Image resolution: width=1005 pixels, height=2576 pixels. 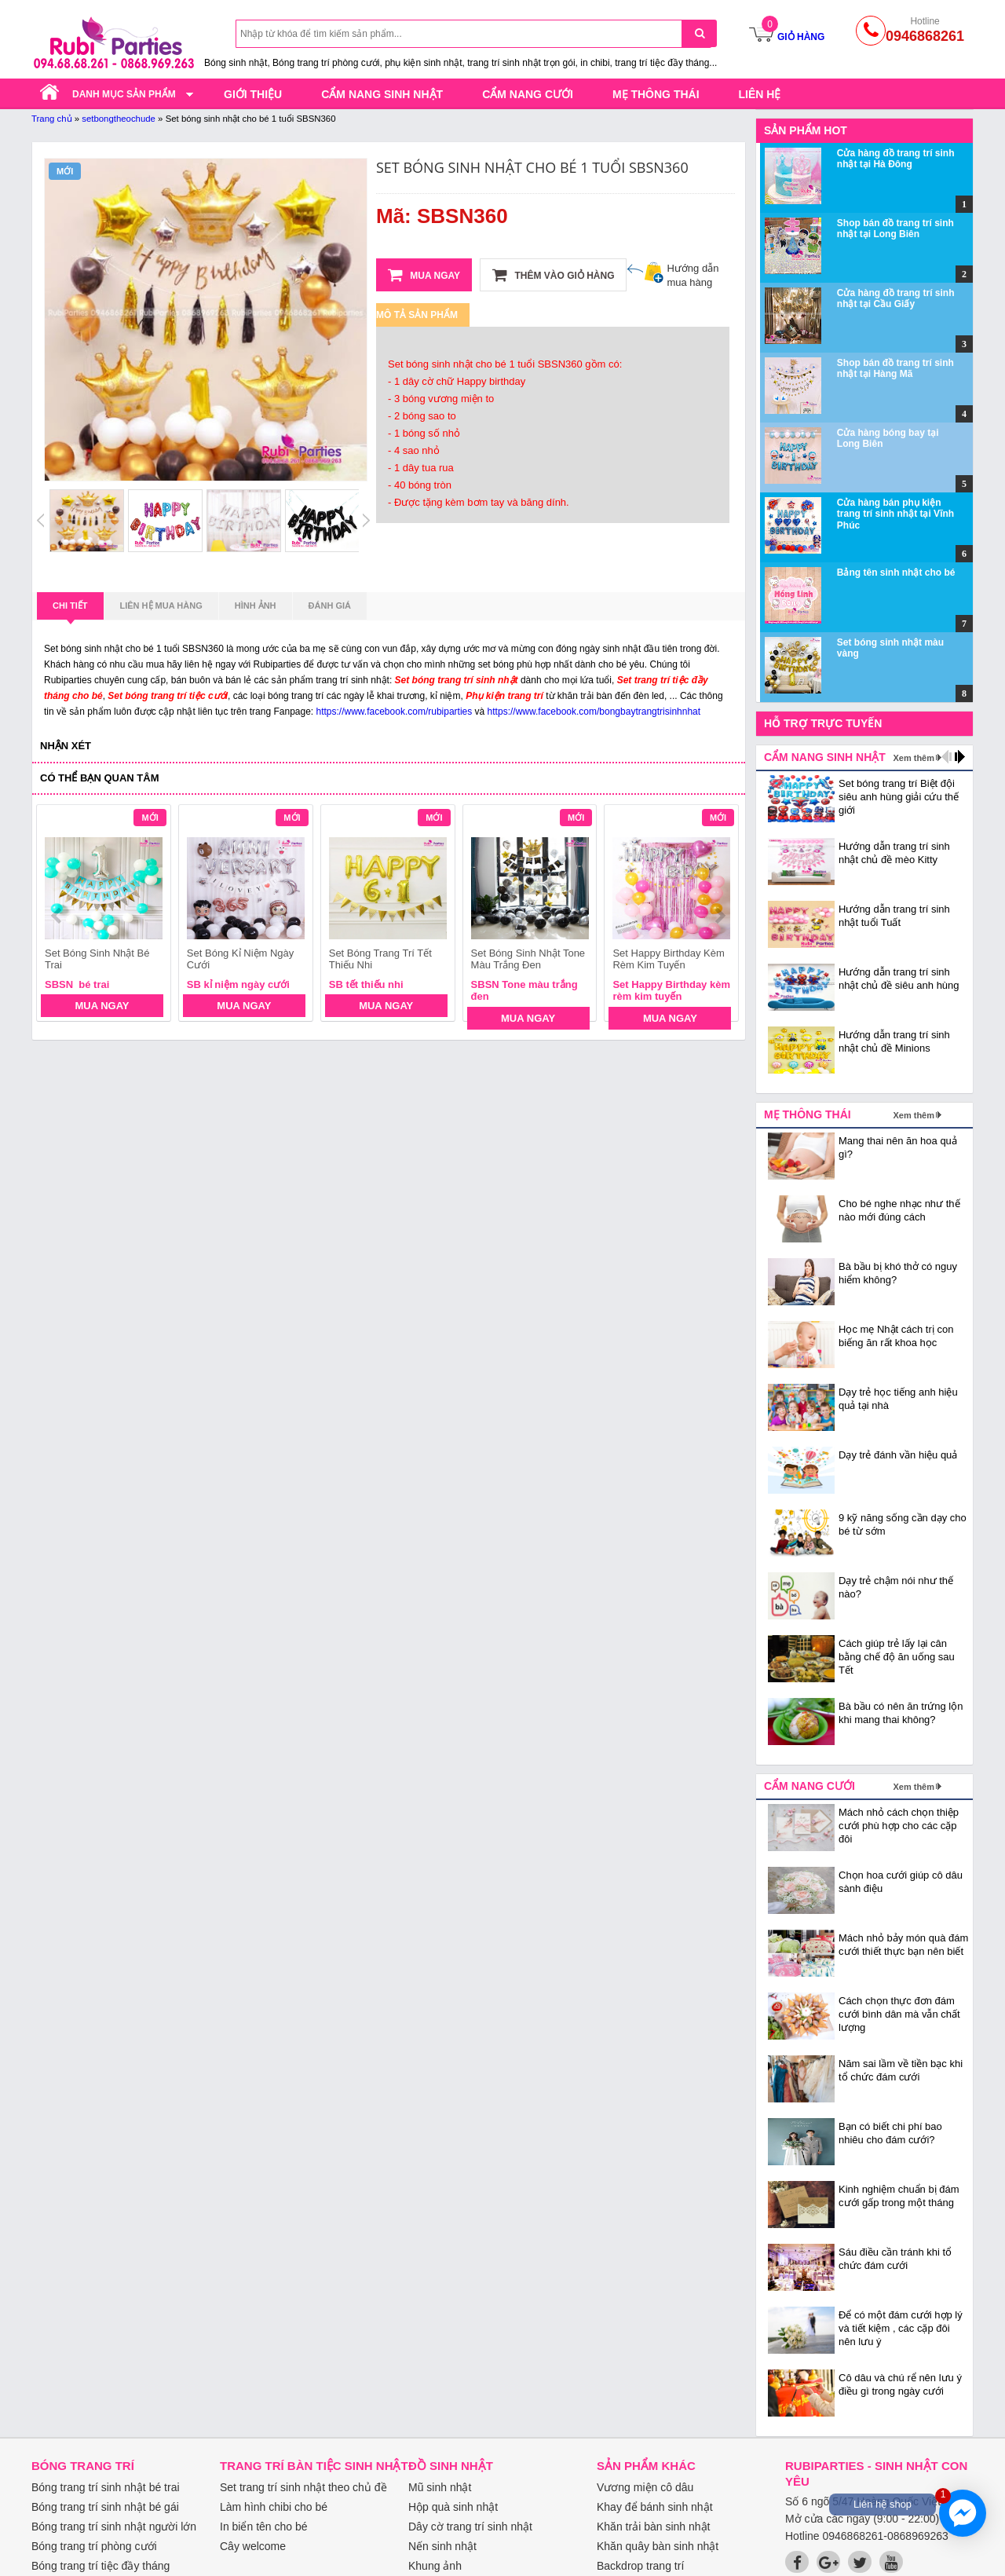 I want to click on Cẩm nang sinh nhật, so click(x=382, y=94).